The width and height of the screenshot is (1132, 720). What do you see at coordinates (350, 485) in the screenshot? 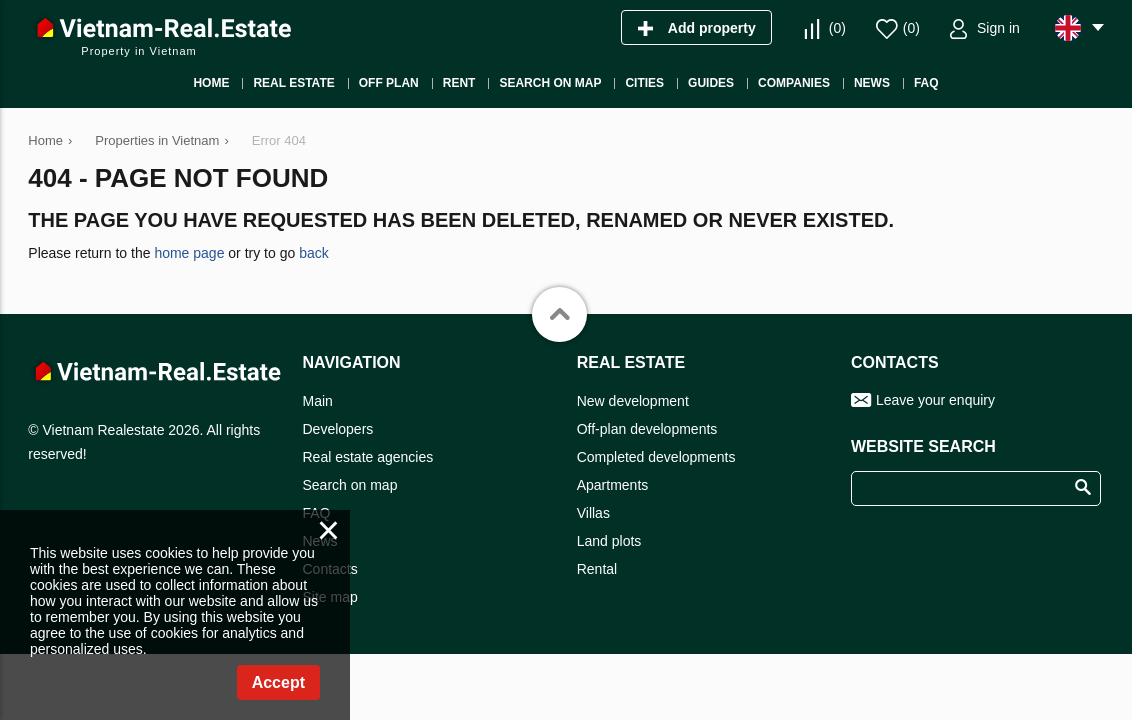
I see `Search on map` at bounding box center [350, 485].